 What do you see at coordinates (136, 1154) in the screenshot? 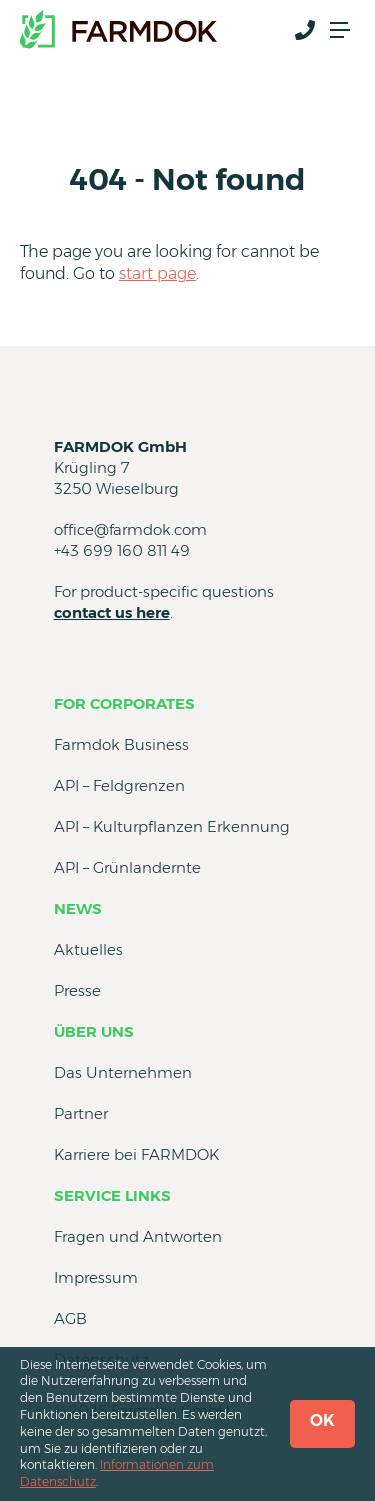
I see `Karriere bei FARMDOK` at bounding box center [136, 1154].